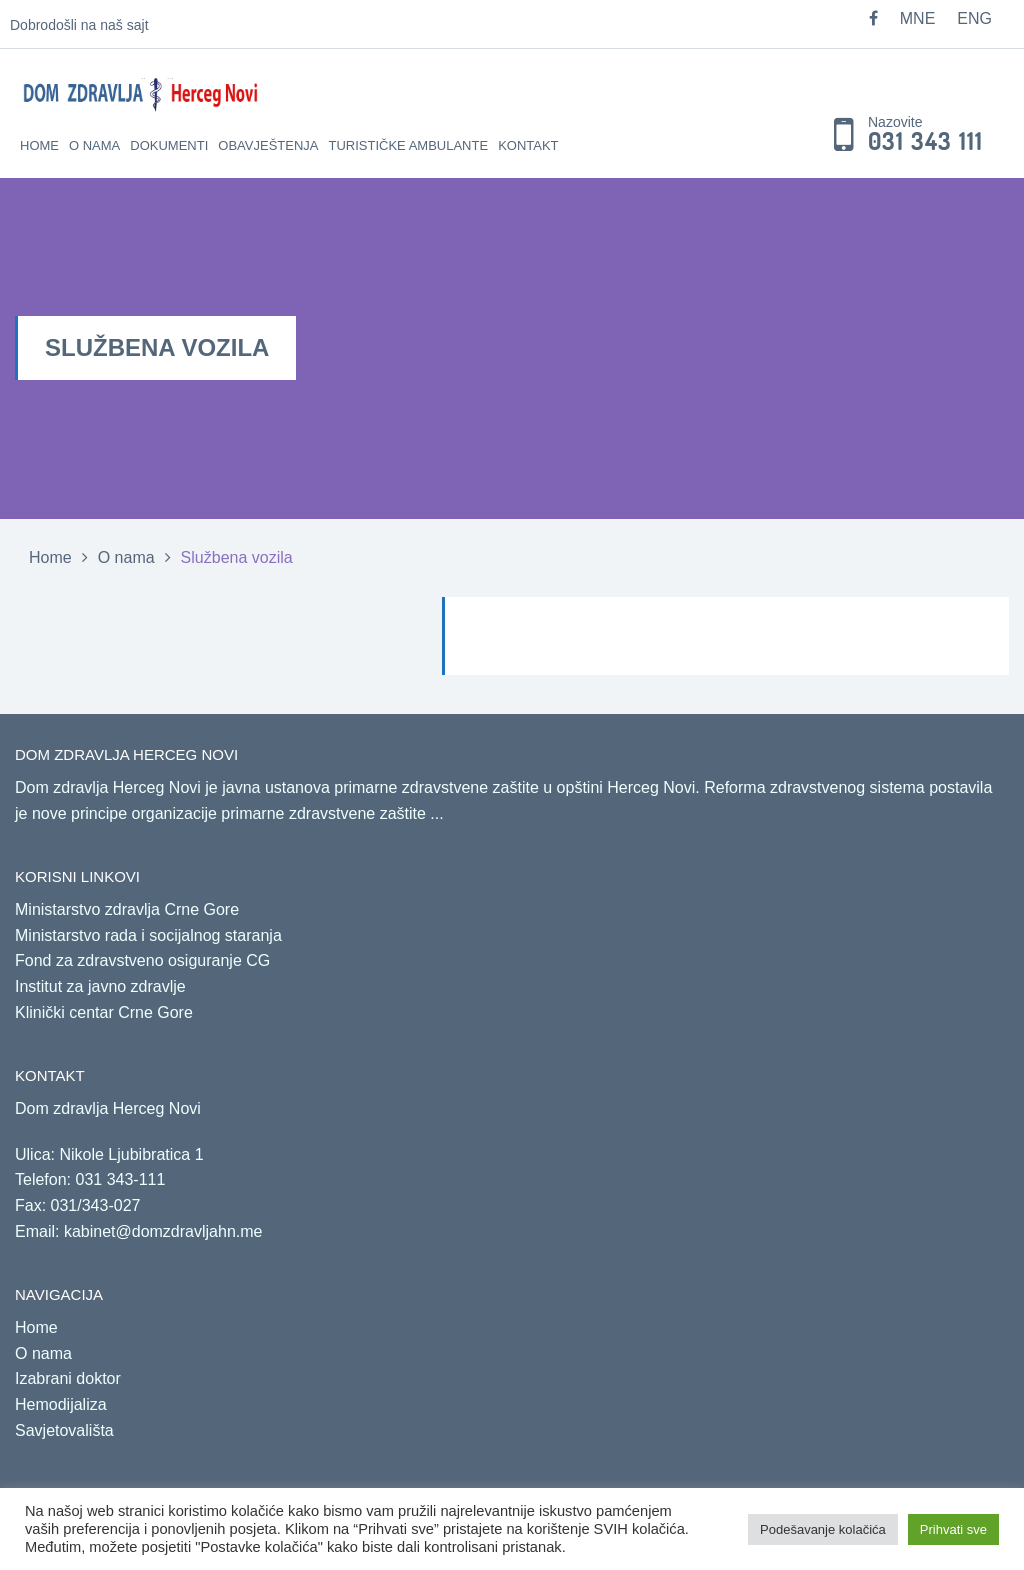 The height and width of the screenshot is (1570, 1024). What do you see at coordinates (127, 909) in the screenshot?
I see `Ministarstvo zdravlja Crne Gore` at bounding box center [127, 909].